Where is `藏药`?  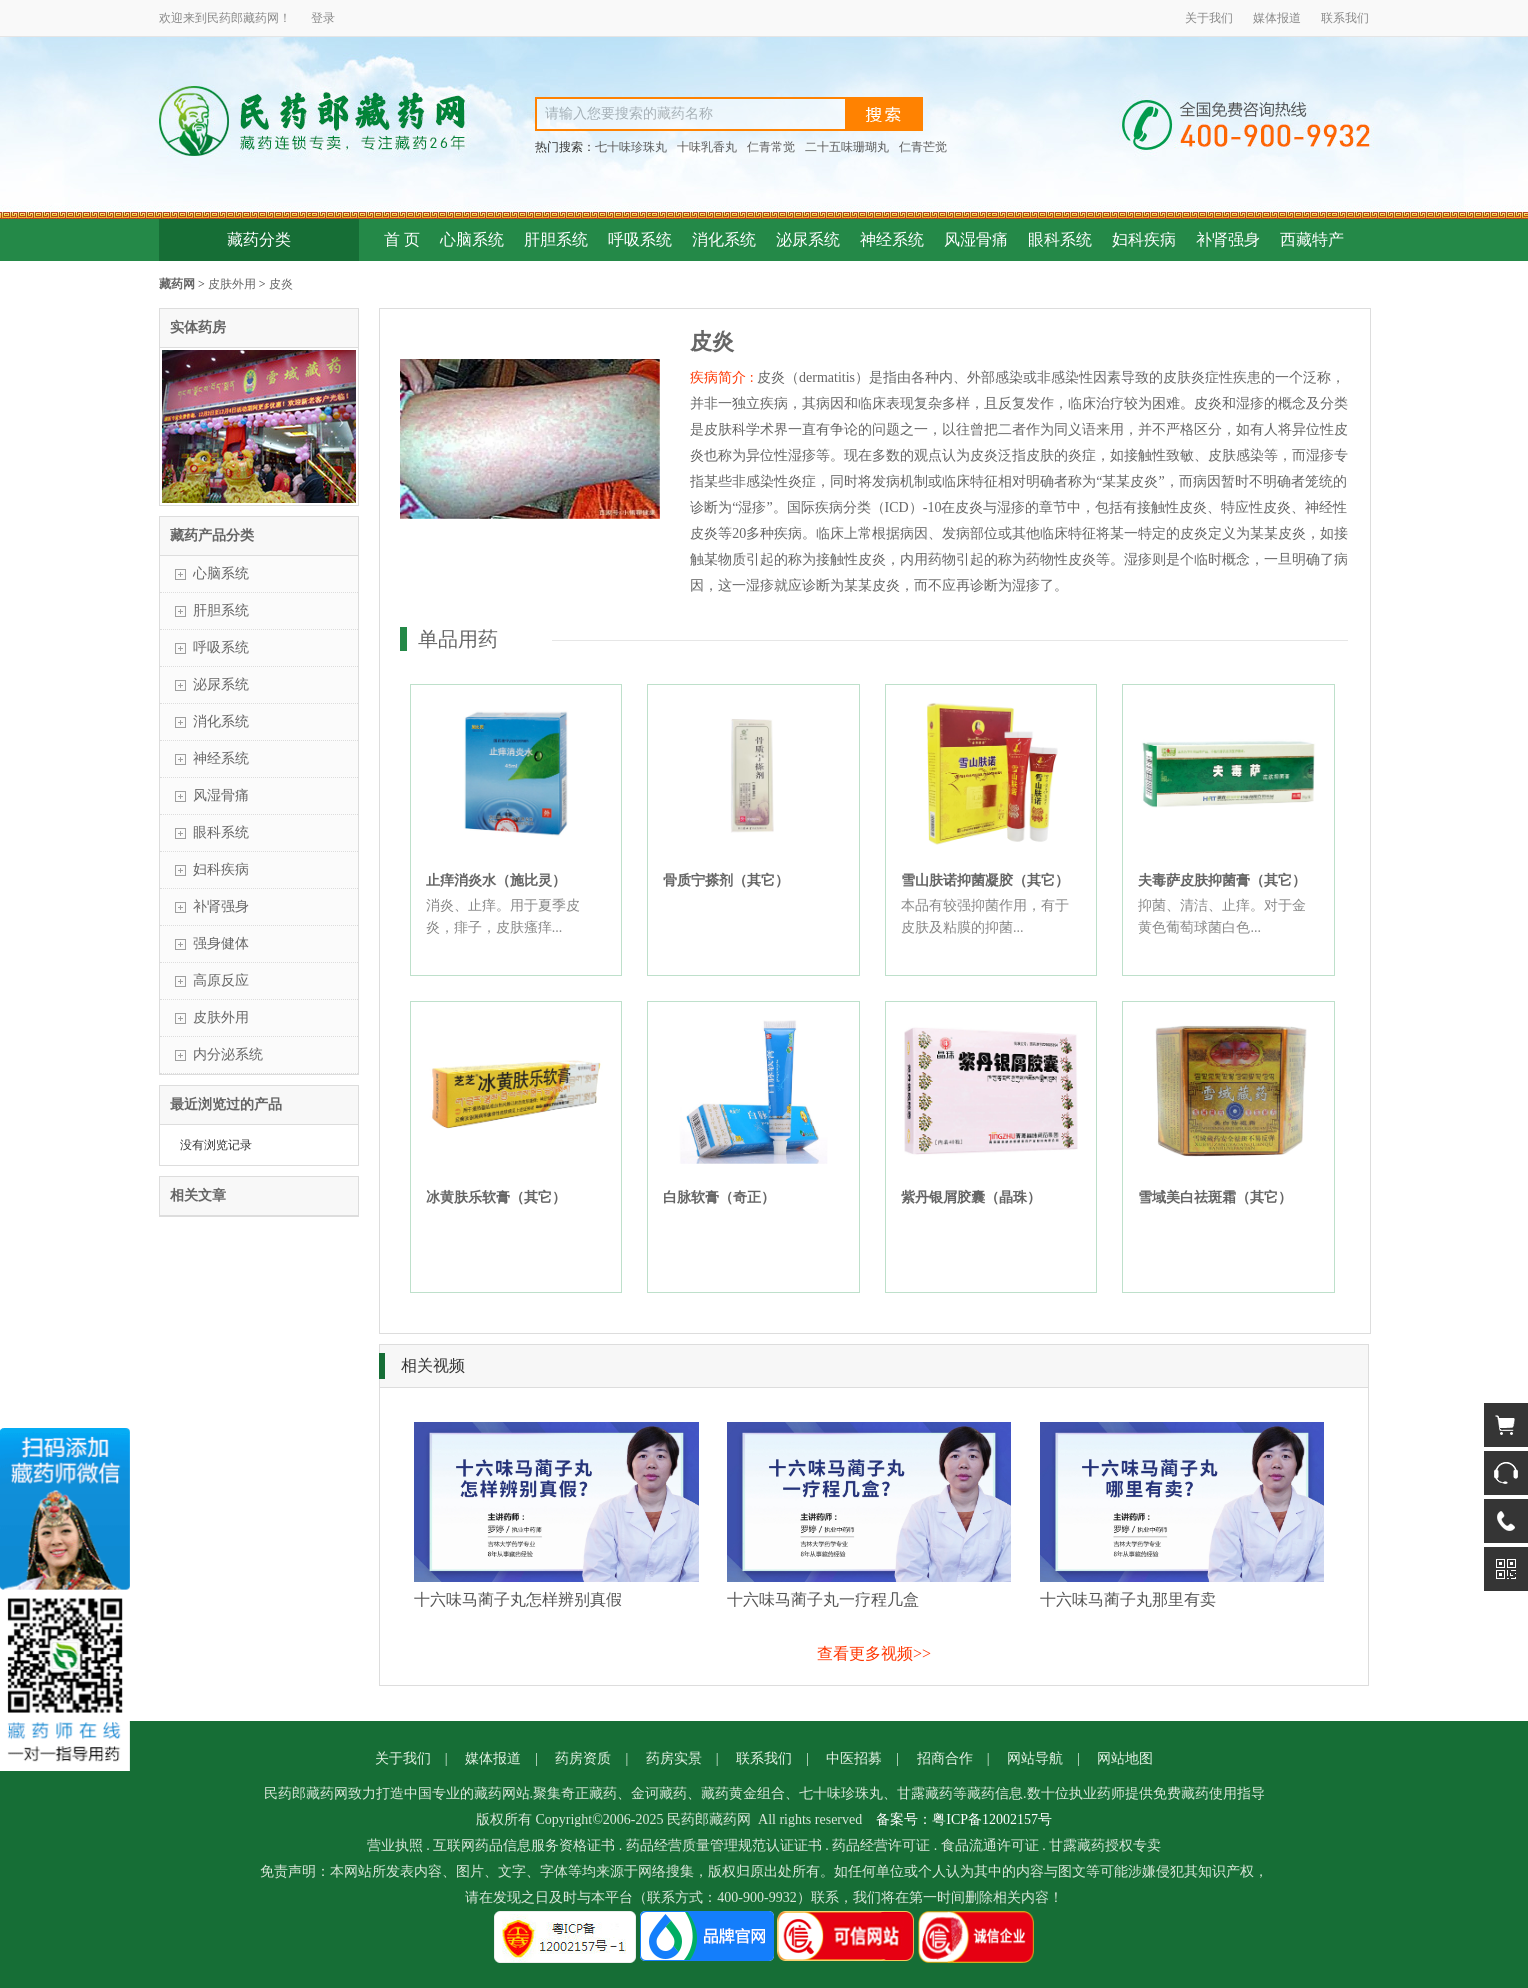
藏药 is located at coordinates (255, 18).